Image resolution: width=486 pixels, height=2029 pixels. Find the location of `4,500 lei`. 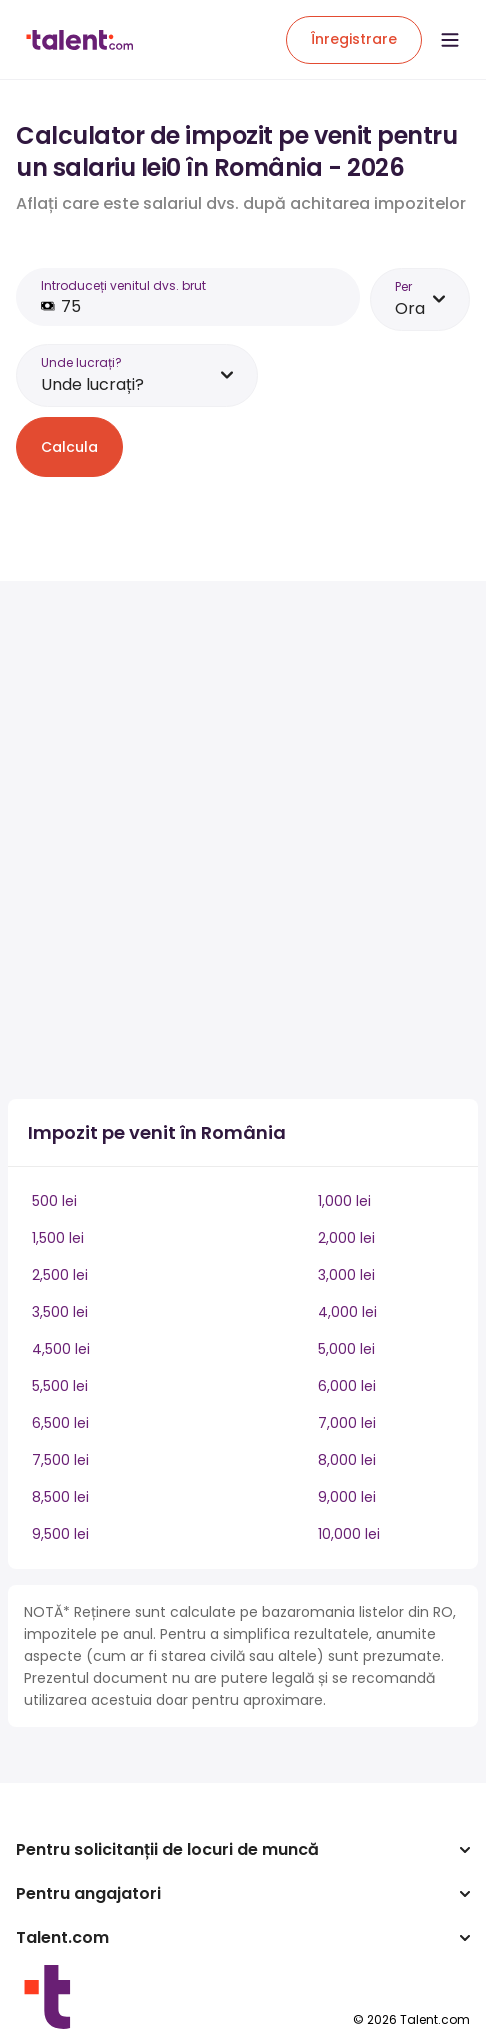

4,500 lei is located at coordinates (61, 1349).